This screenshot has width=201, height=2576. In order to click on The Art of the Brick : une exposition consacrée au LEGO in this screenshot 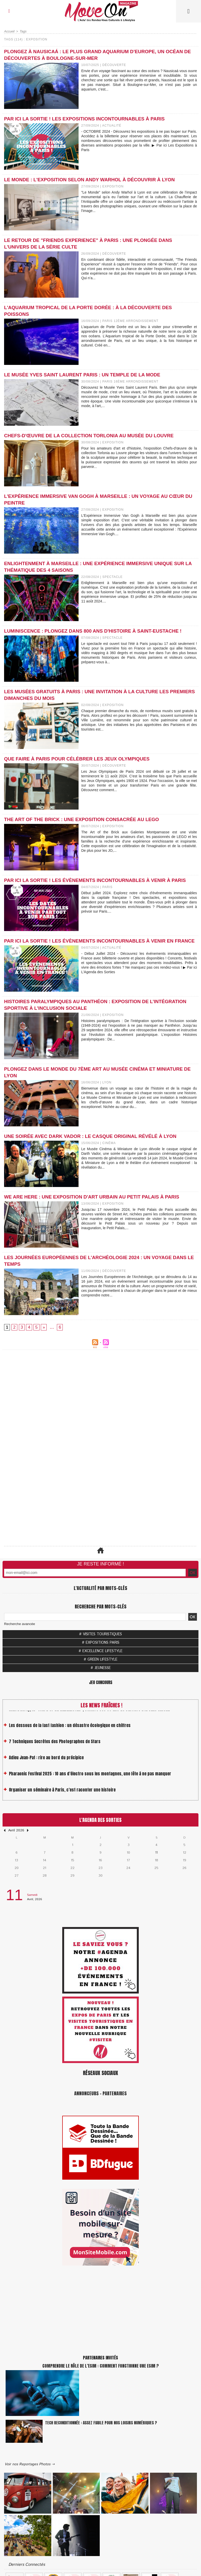, I will do `click(95, 839)`.